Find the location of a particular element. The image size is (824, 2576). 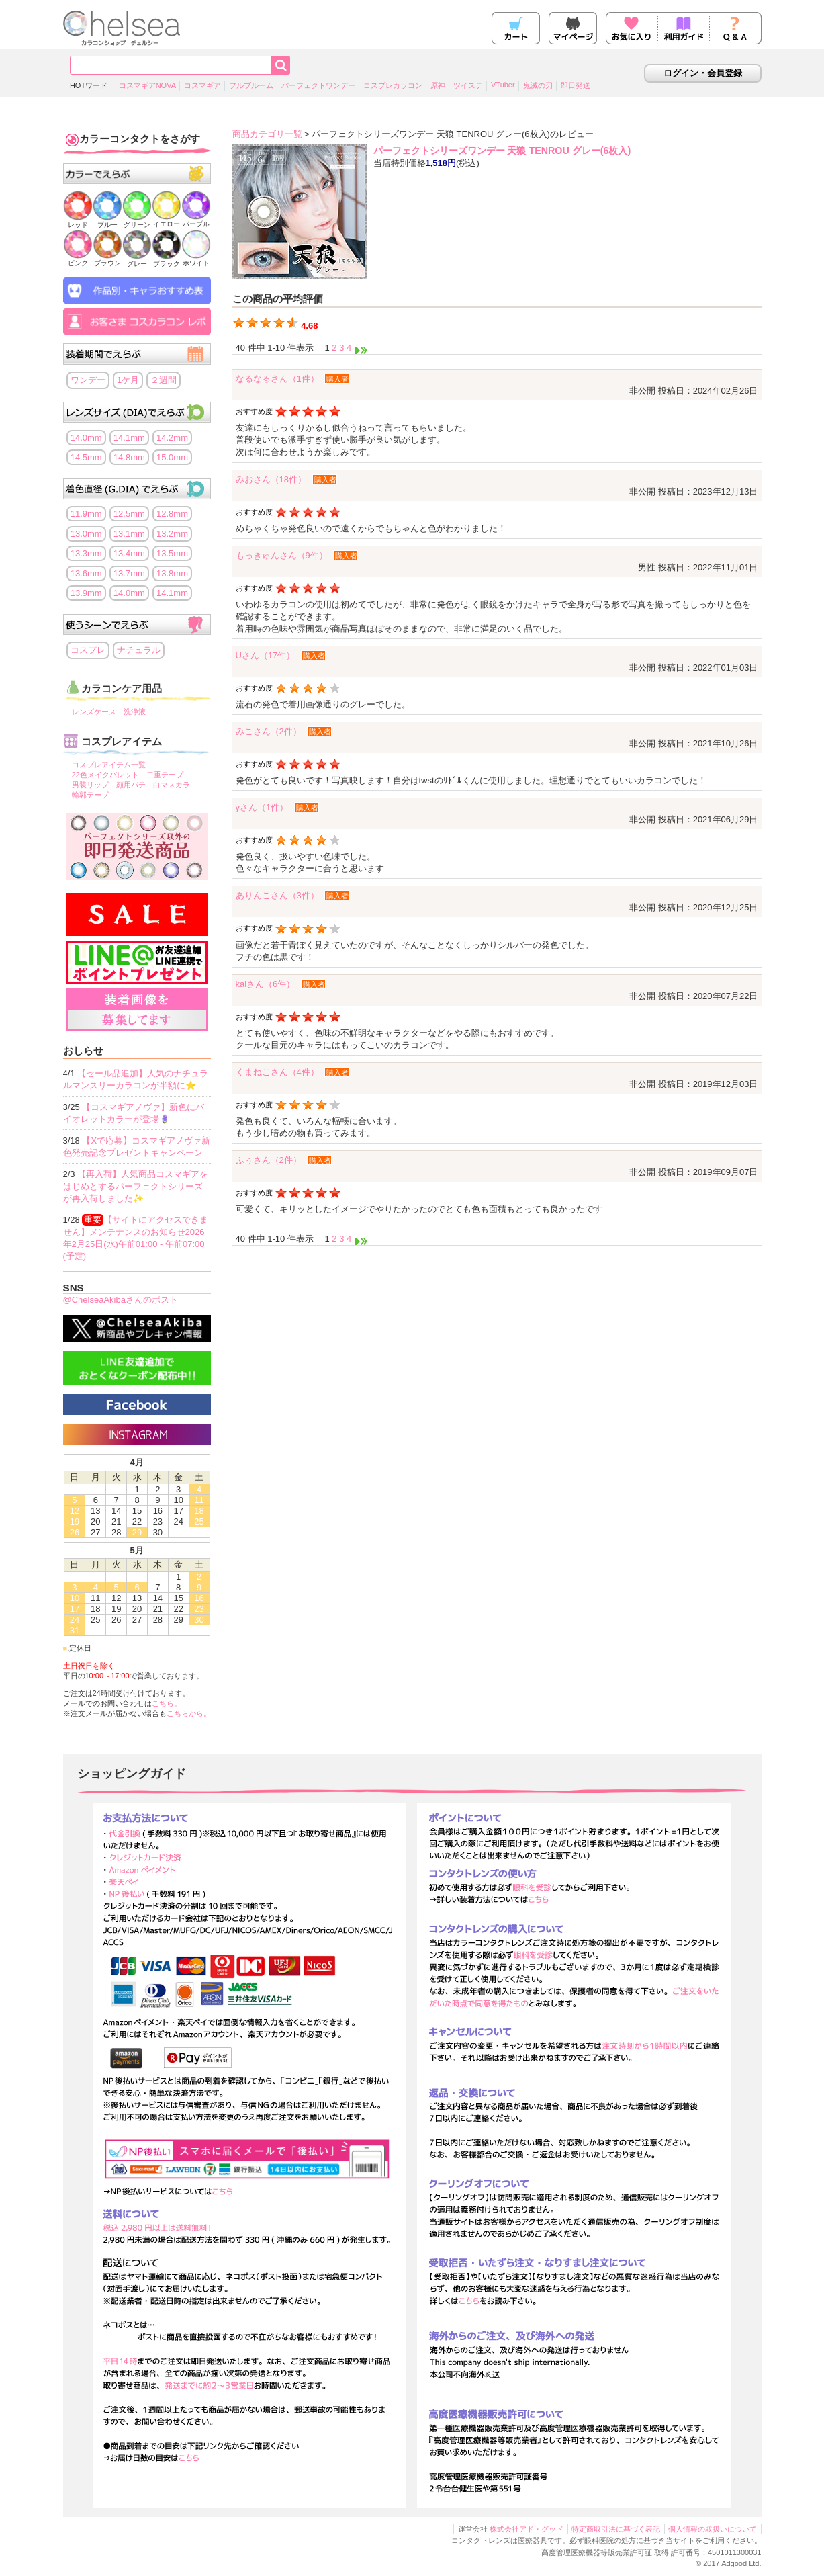

13.7mm is located at coordinates (129, 573).